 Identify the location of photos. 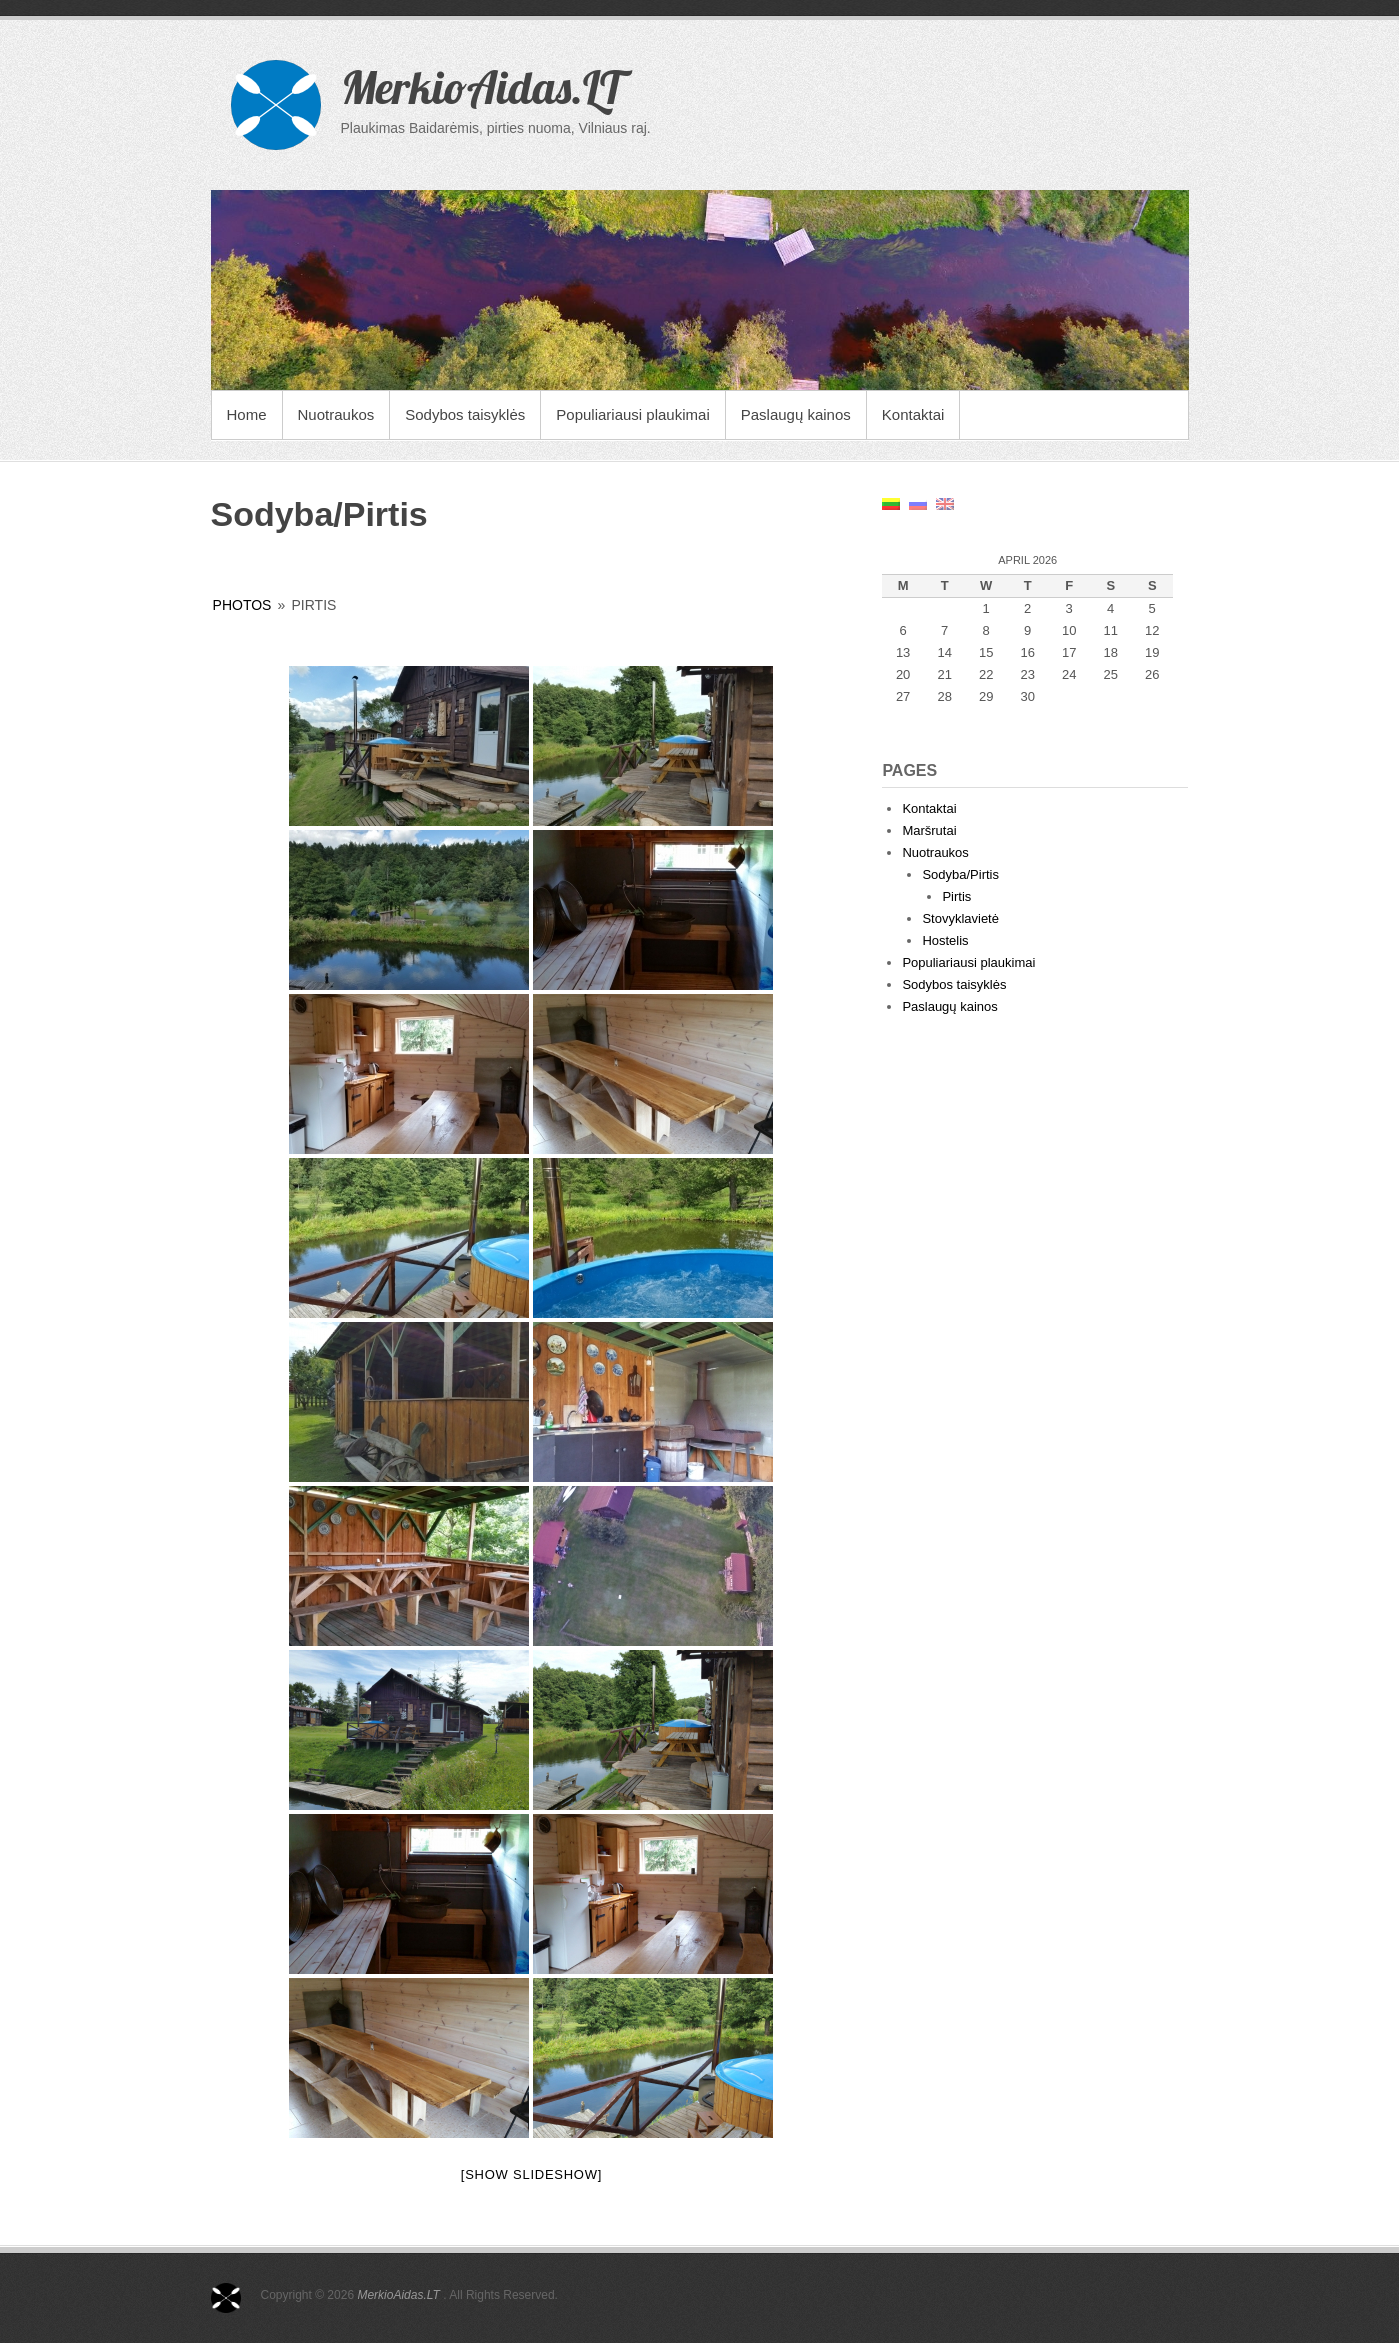
(242, 605).